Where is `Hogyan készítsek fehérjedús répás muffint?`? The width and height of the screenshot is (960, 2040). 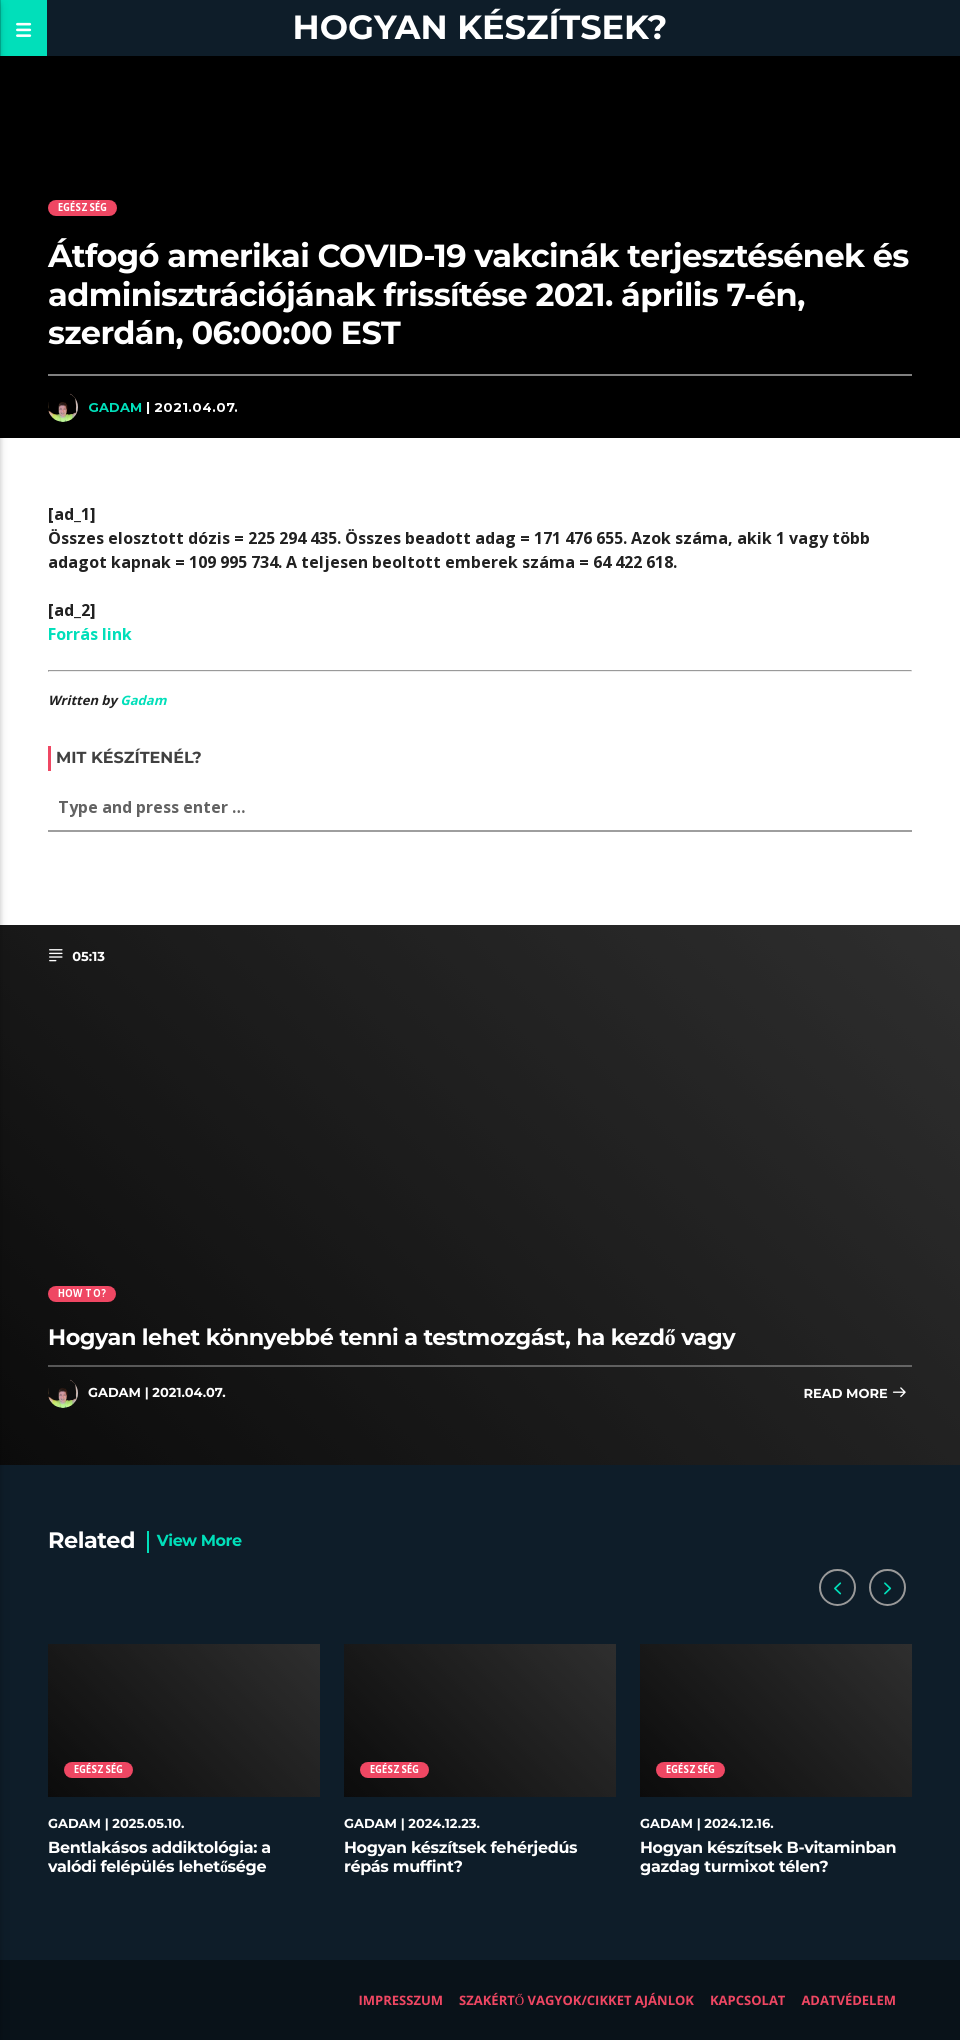
Hogyan készítsek fehérjedús répás muffint? is located at coordinates (460, 1858).